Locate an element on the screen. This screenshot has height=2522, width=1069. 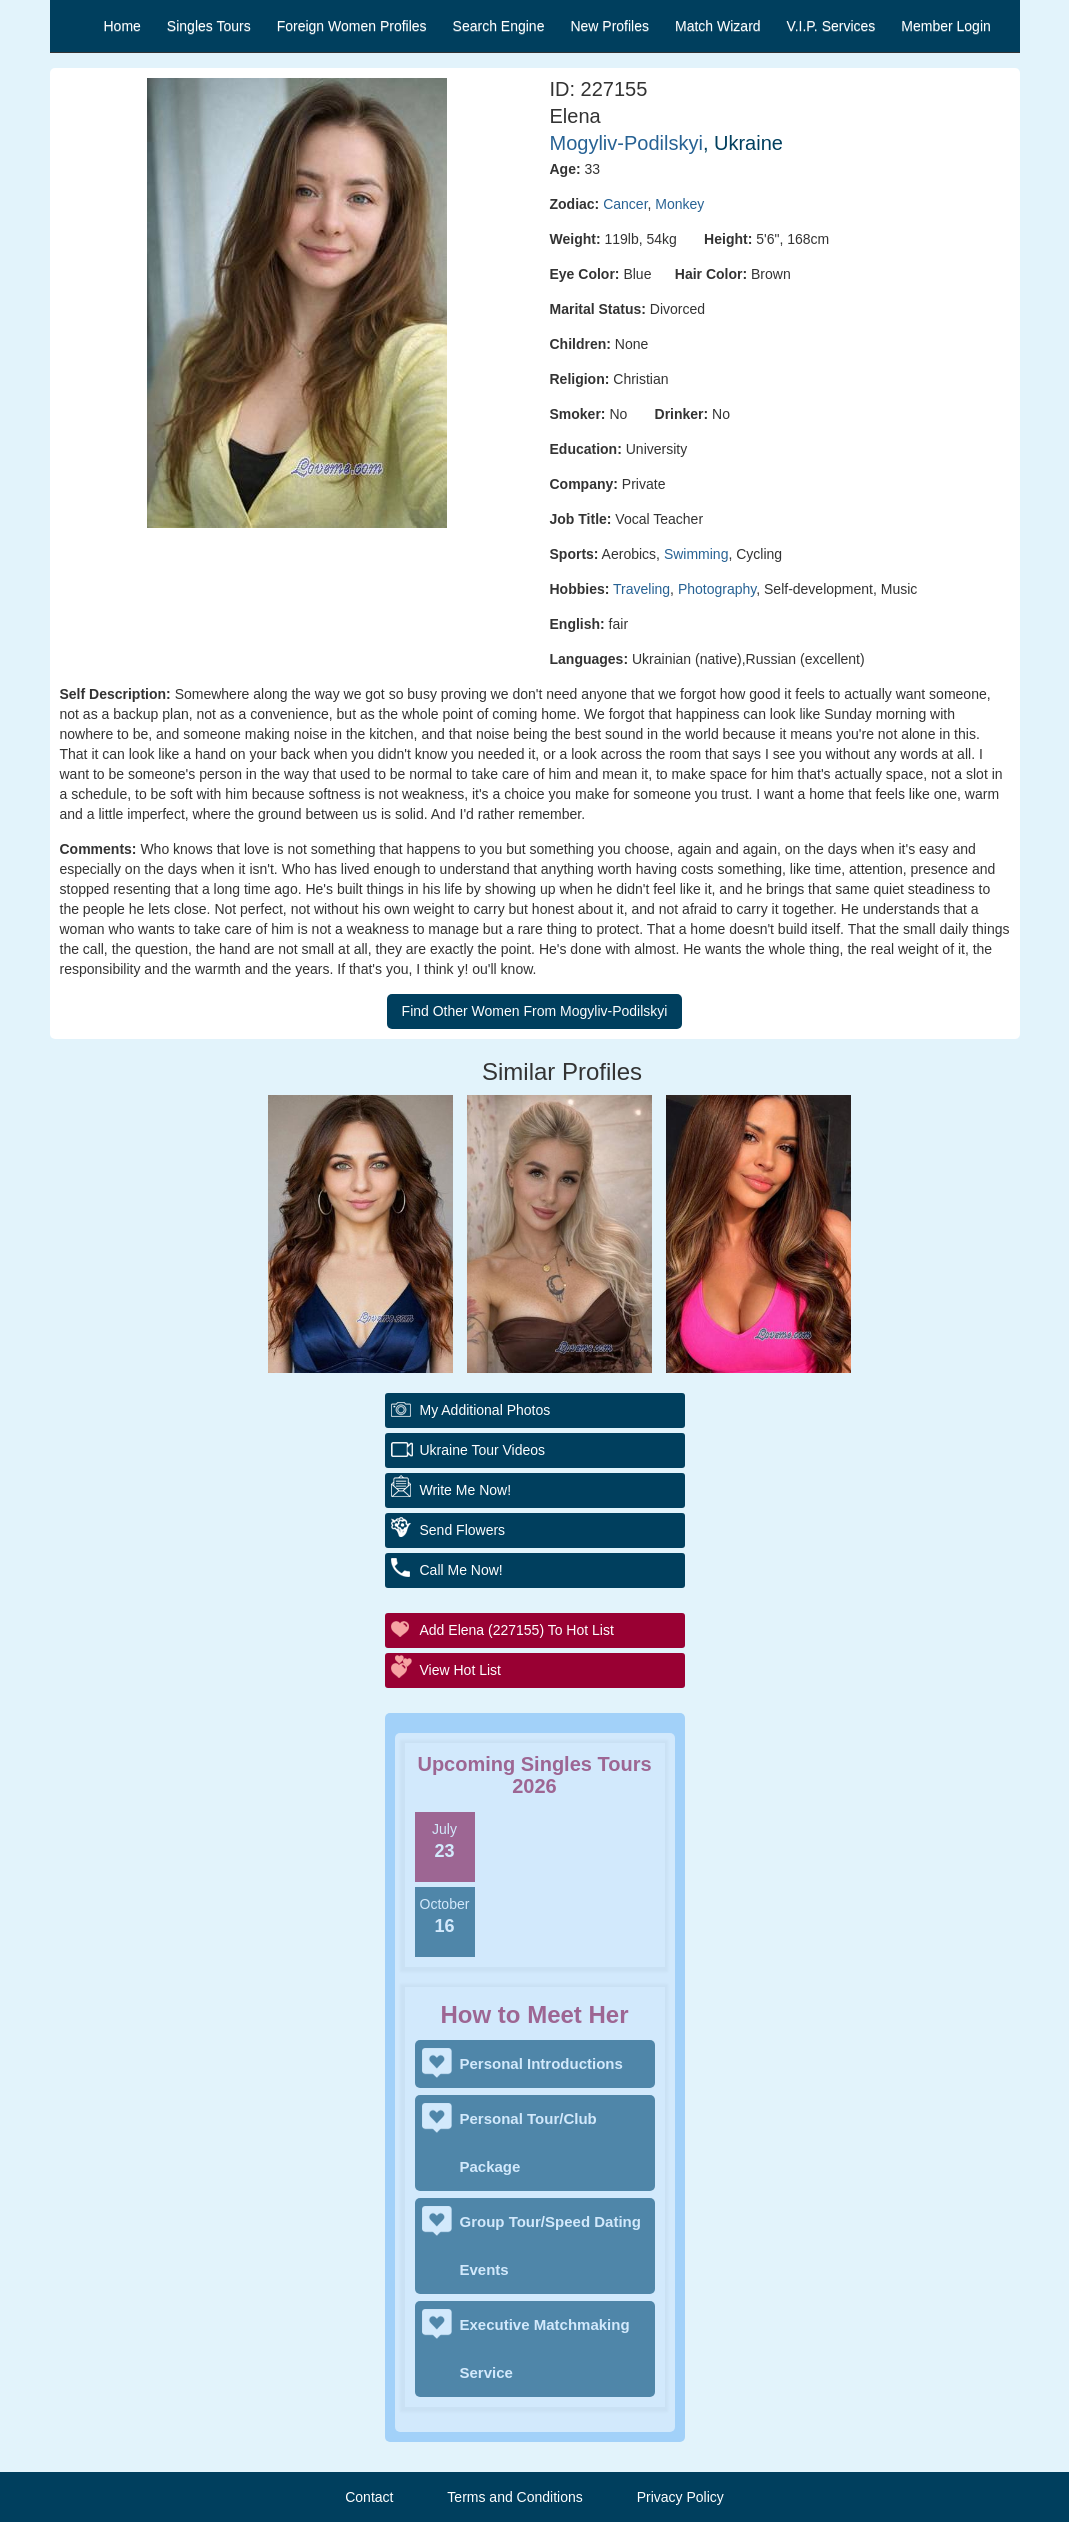
Privacy Policy is located at coordinates (680, 2497).